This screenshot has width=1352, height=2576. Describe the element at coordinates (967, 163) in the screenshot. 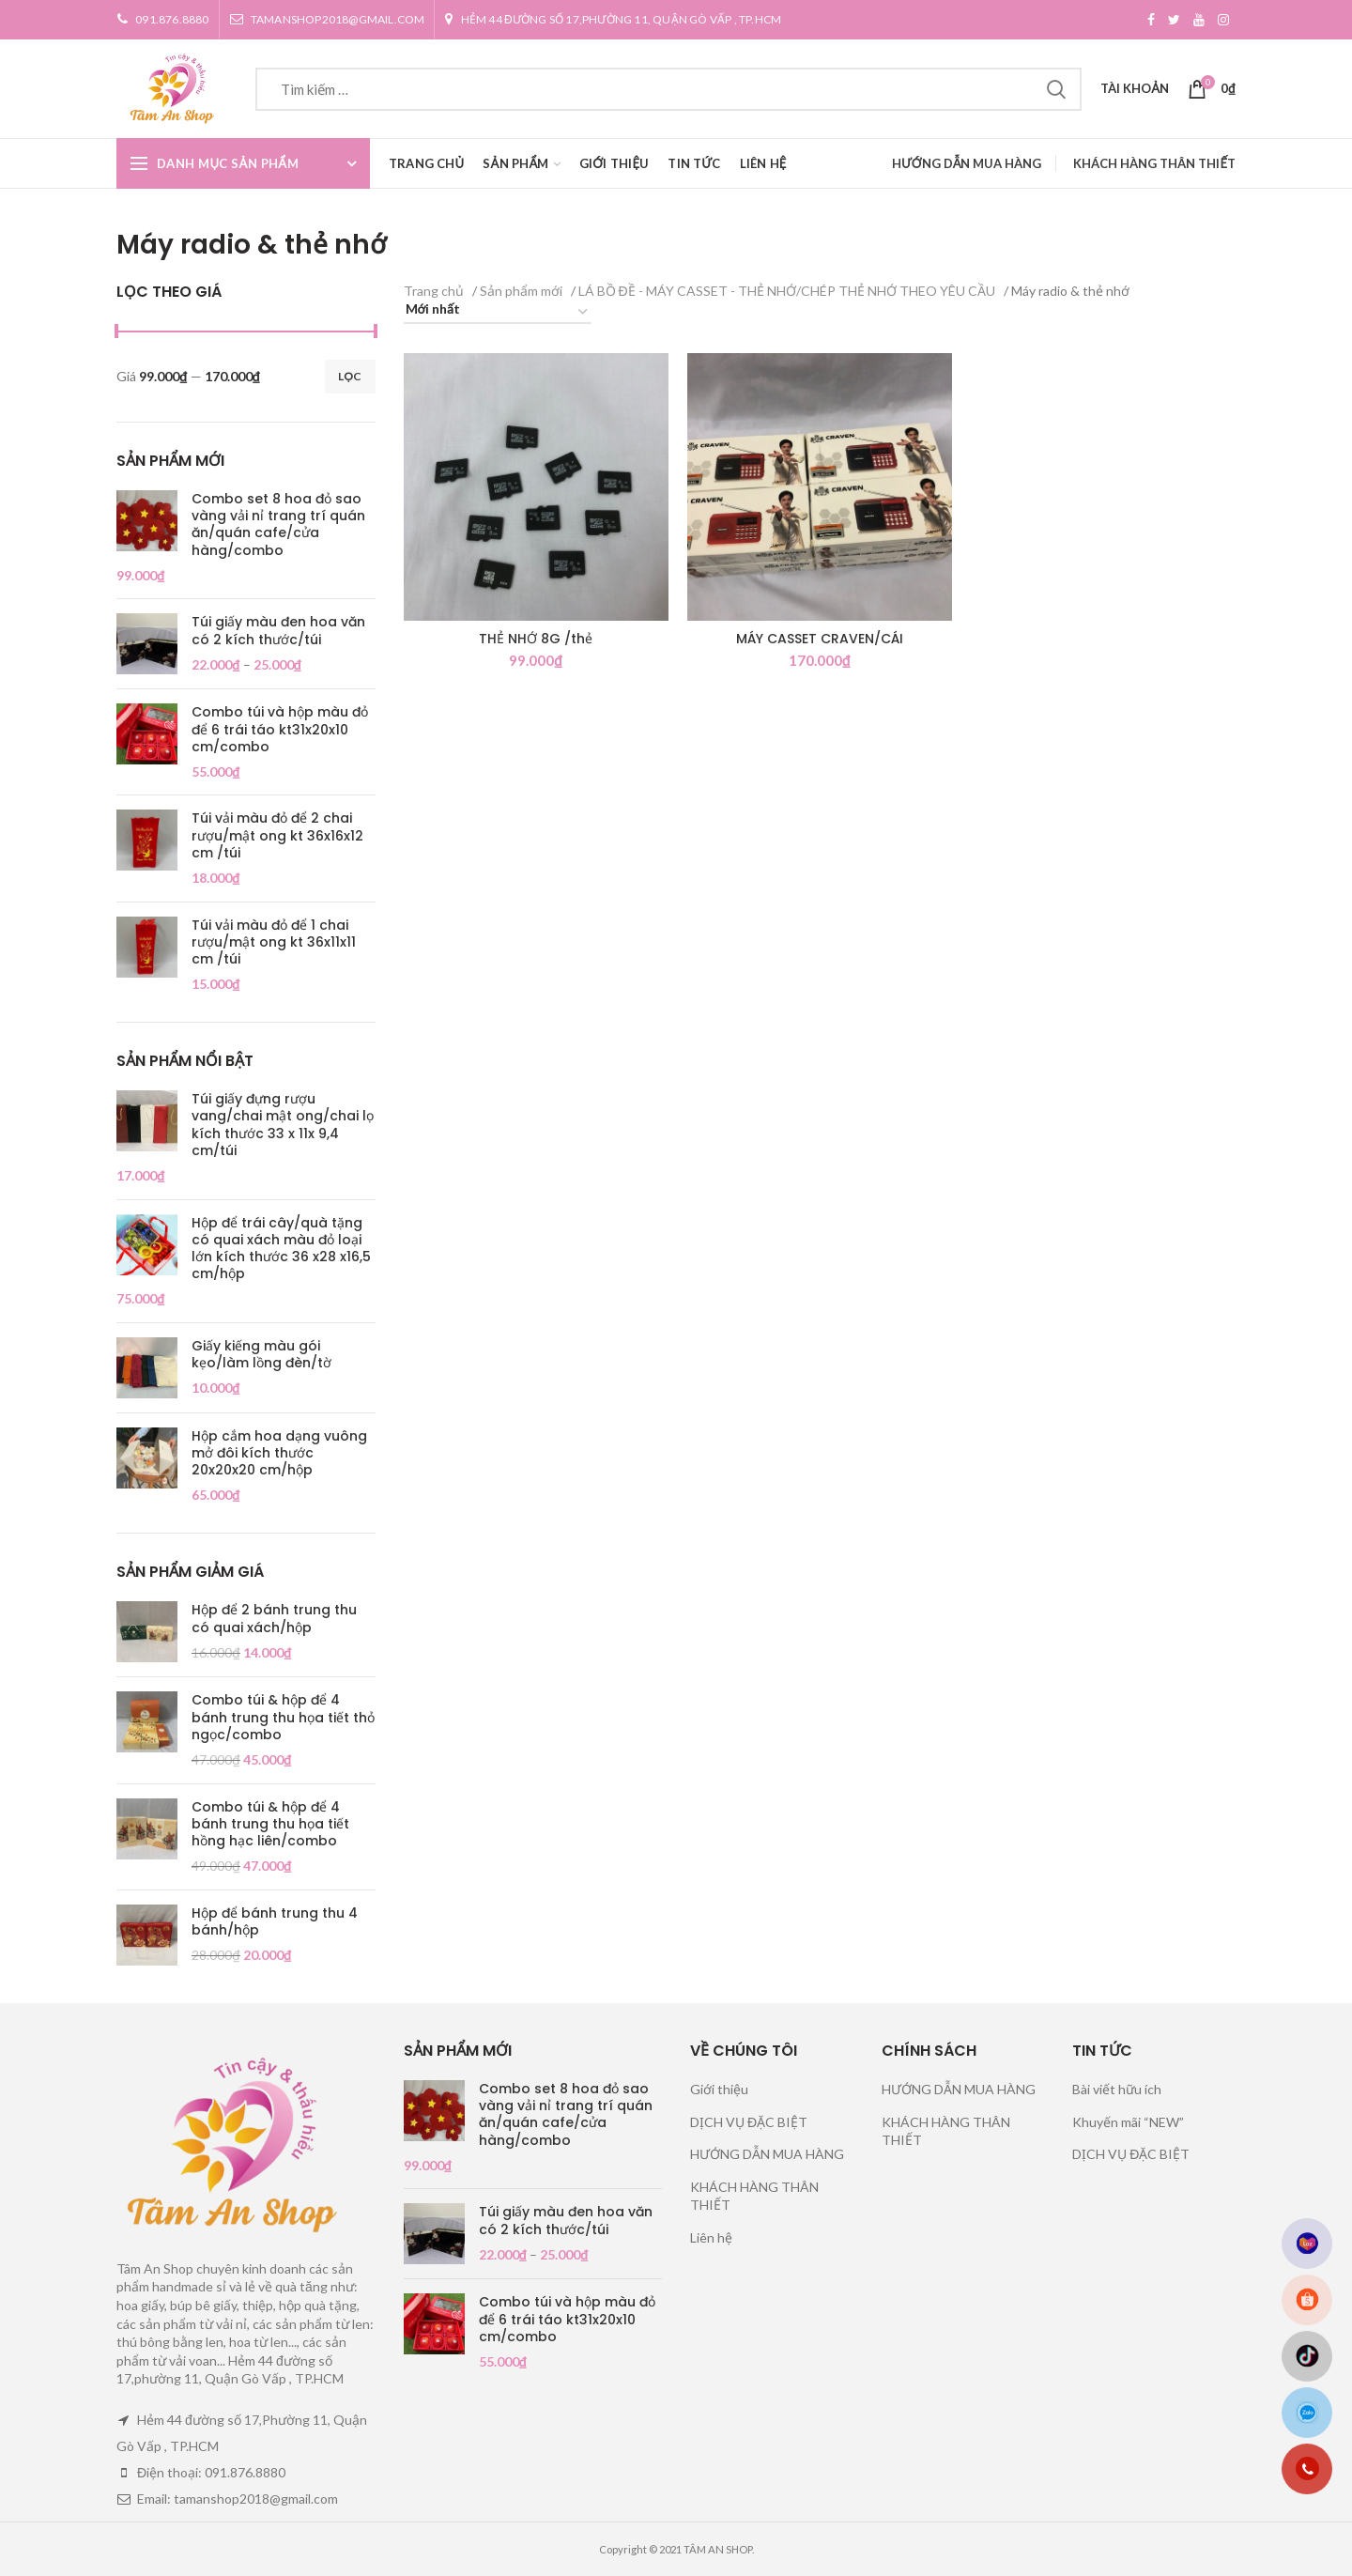

I see `HƯỚNG DẪN MUA HÀNG` at that location.